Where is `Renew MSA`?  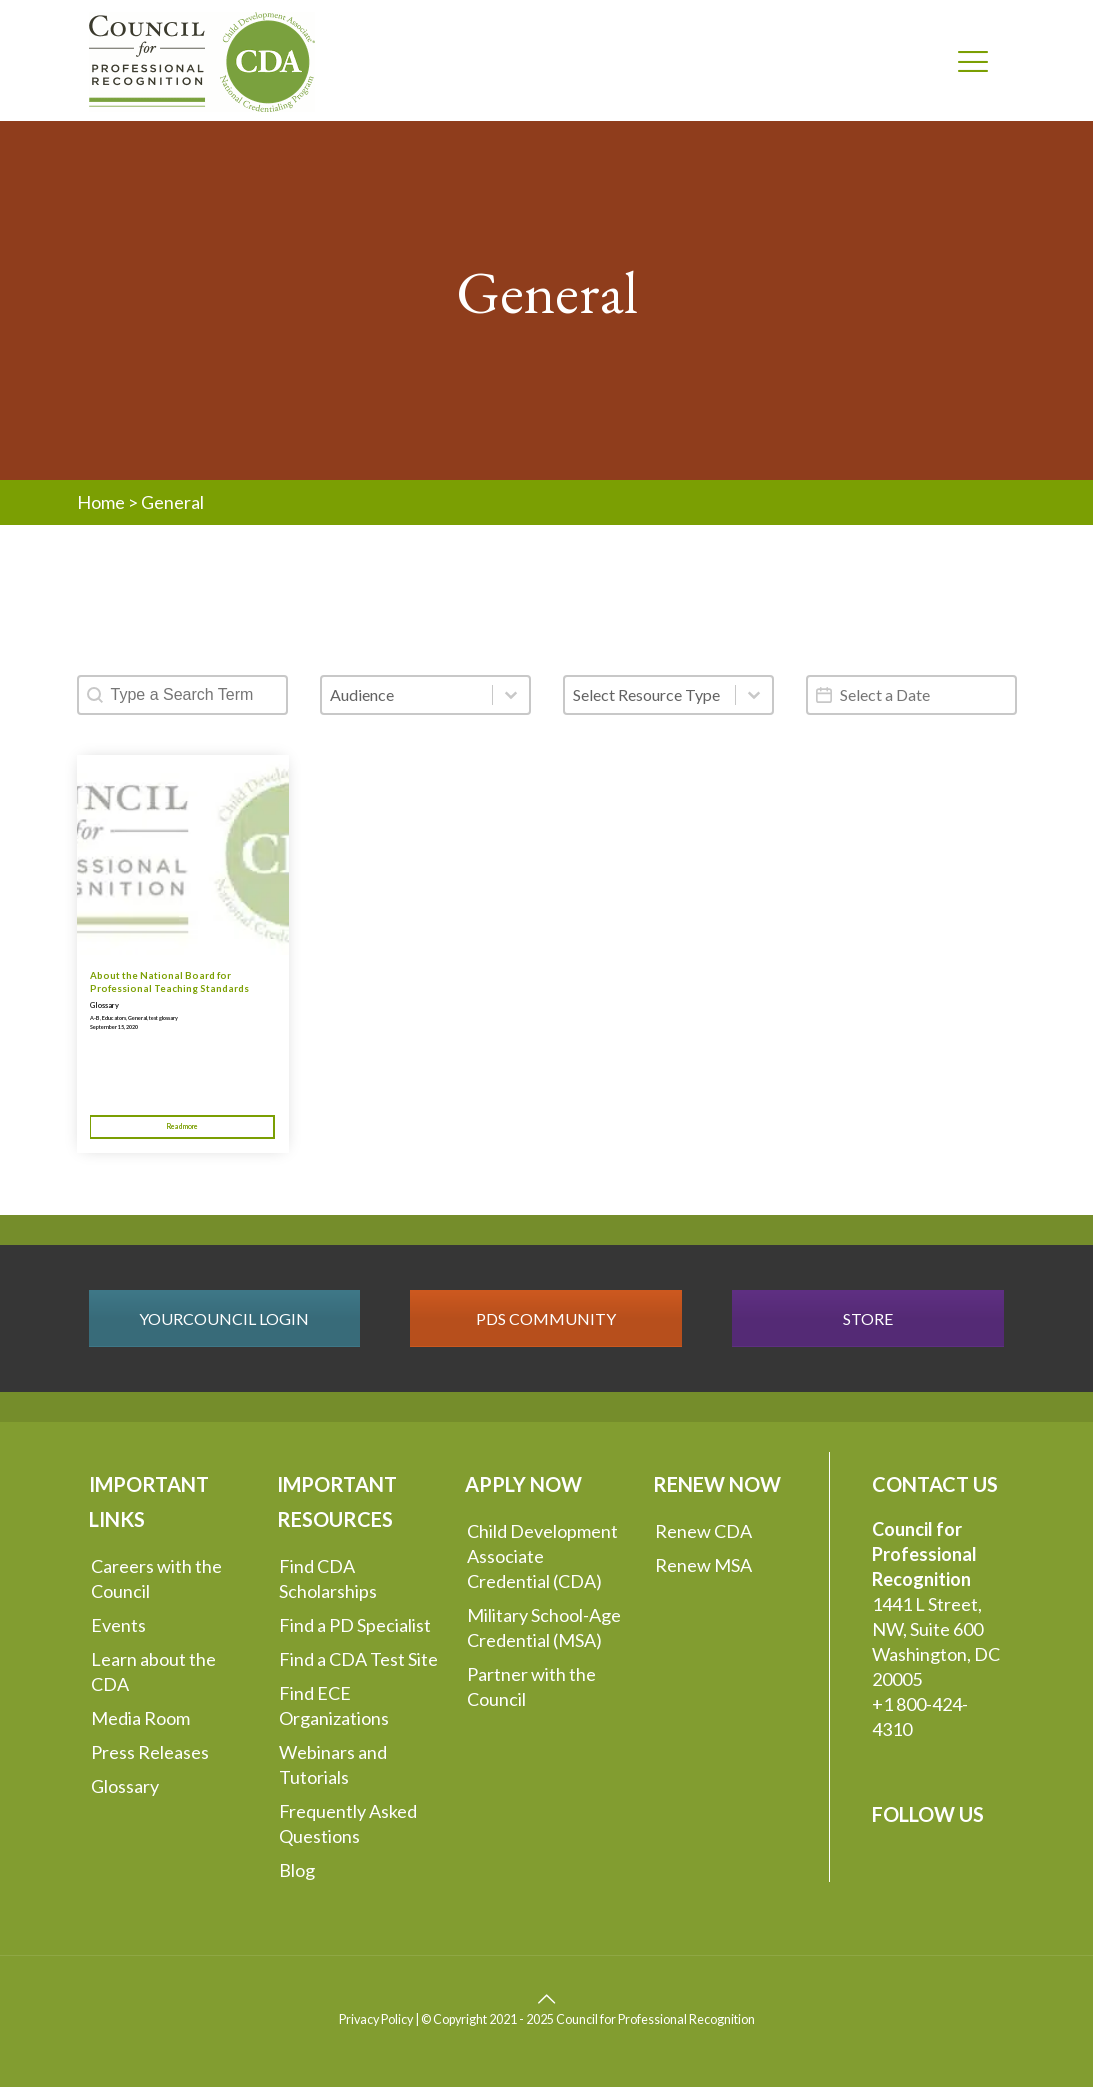
Renew MSA is located at coordinates (703, 1565).